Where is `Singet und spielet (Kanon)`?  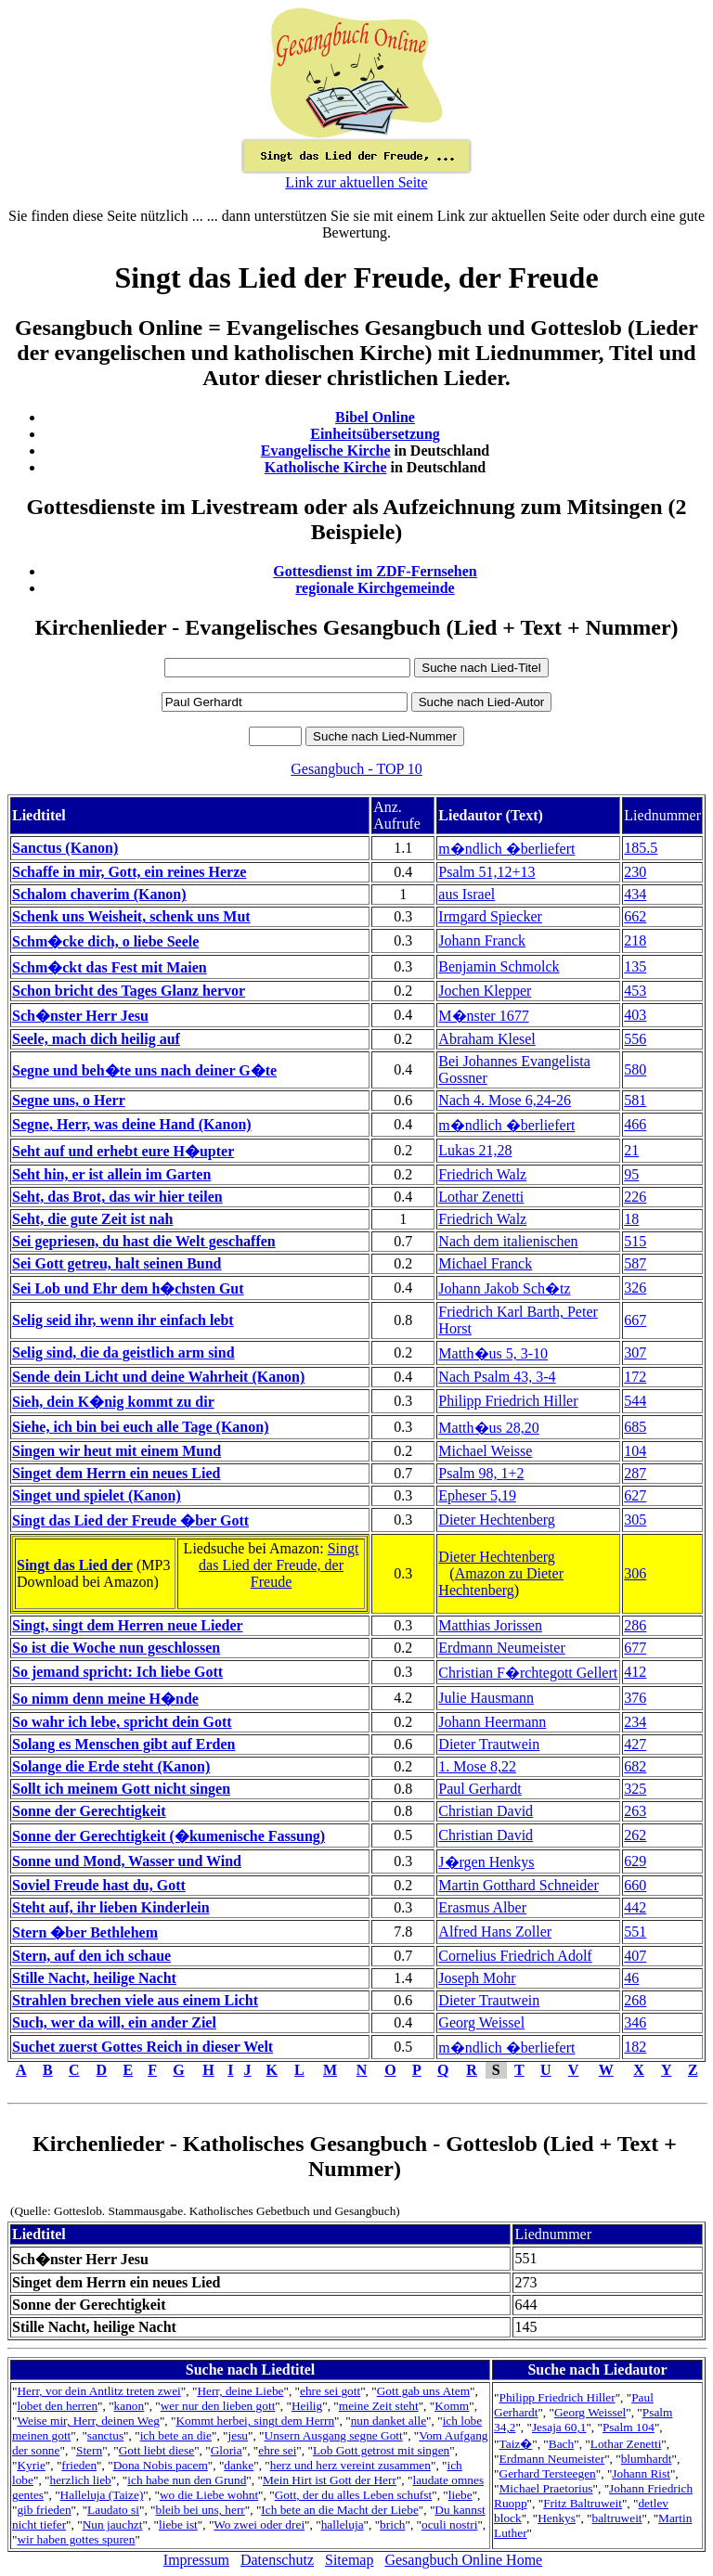 Singet und spielet (Kanon) is located at coordinates (96, 1495).